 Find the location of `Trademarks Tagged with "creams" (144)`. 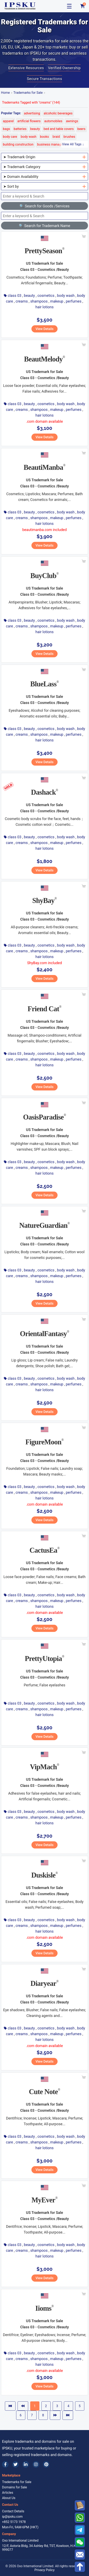

Trademarks Tagged with "creams" (144) is located at coordinates (31, 102).